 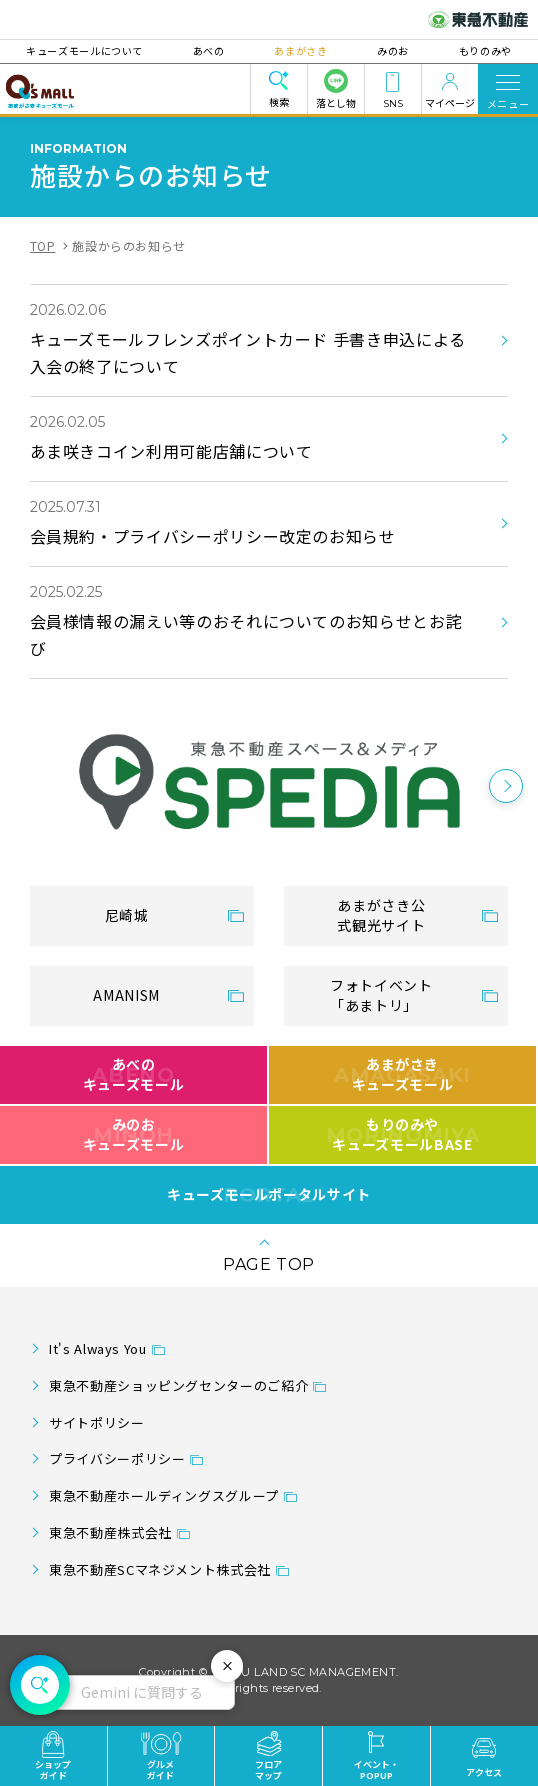 I want to click on AMANISM, so click(x=126, y=995).